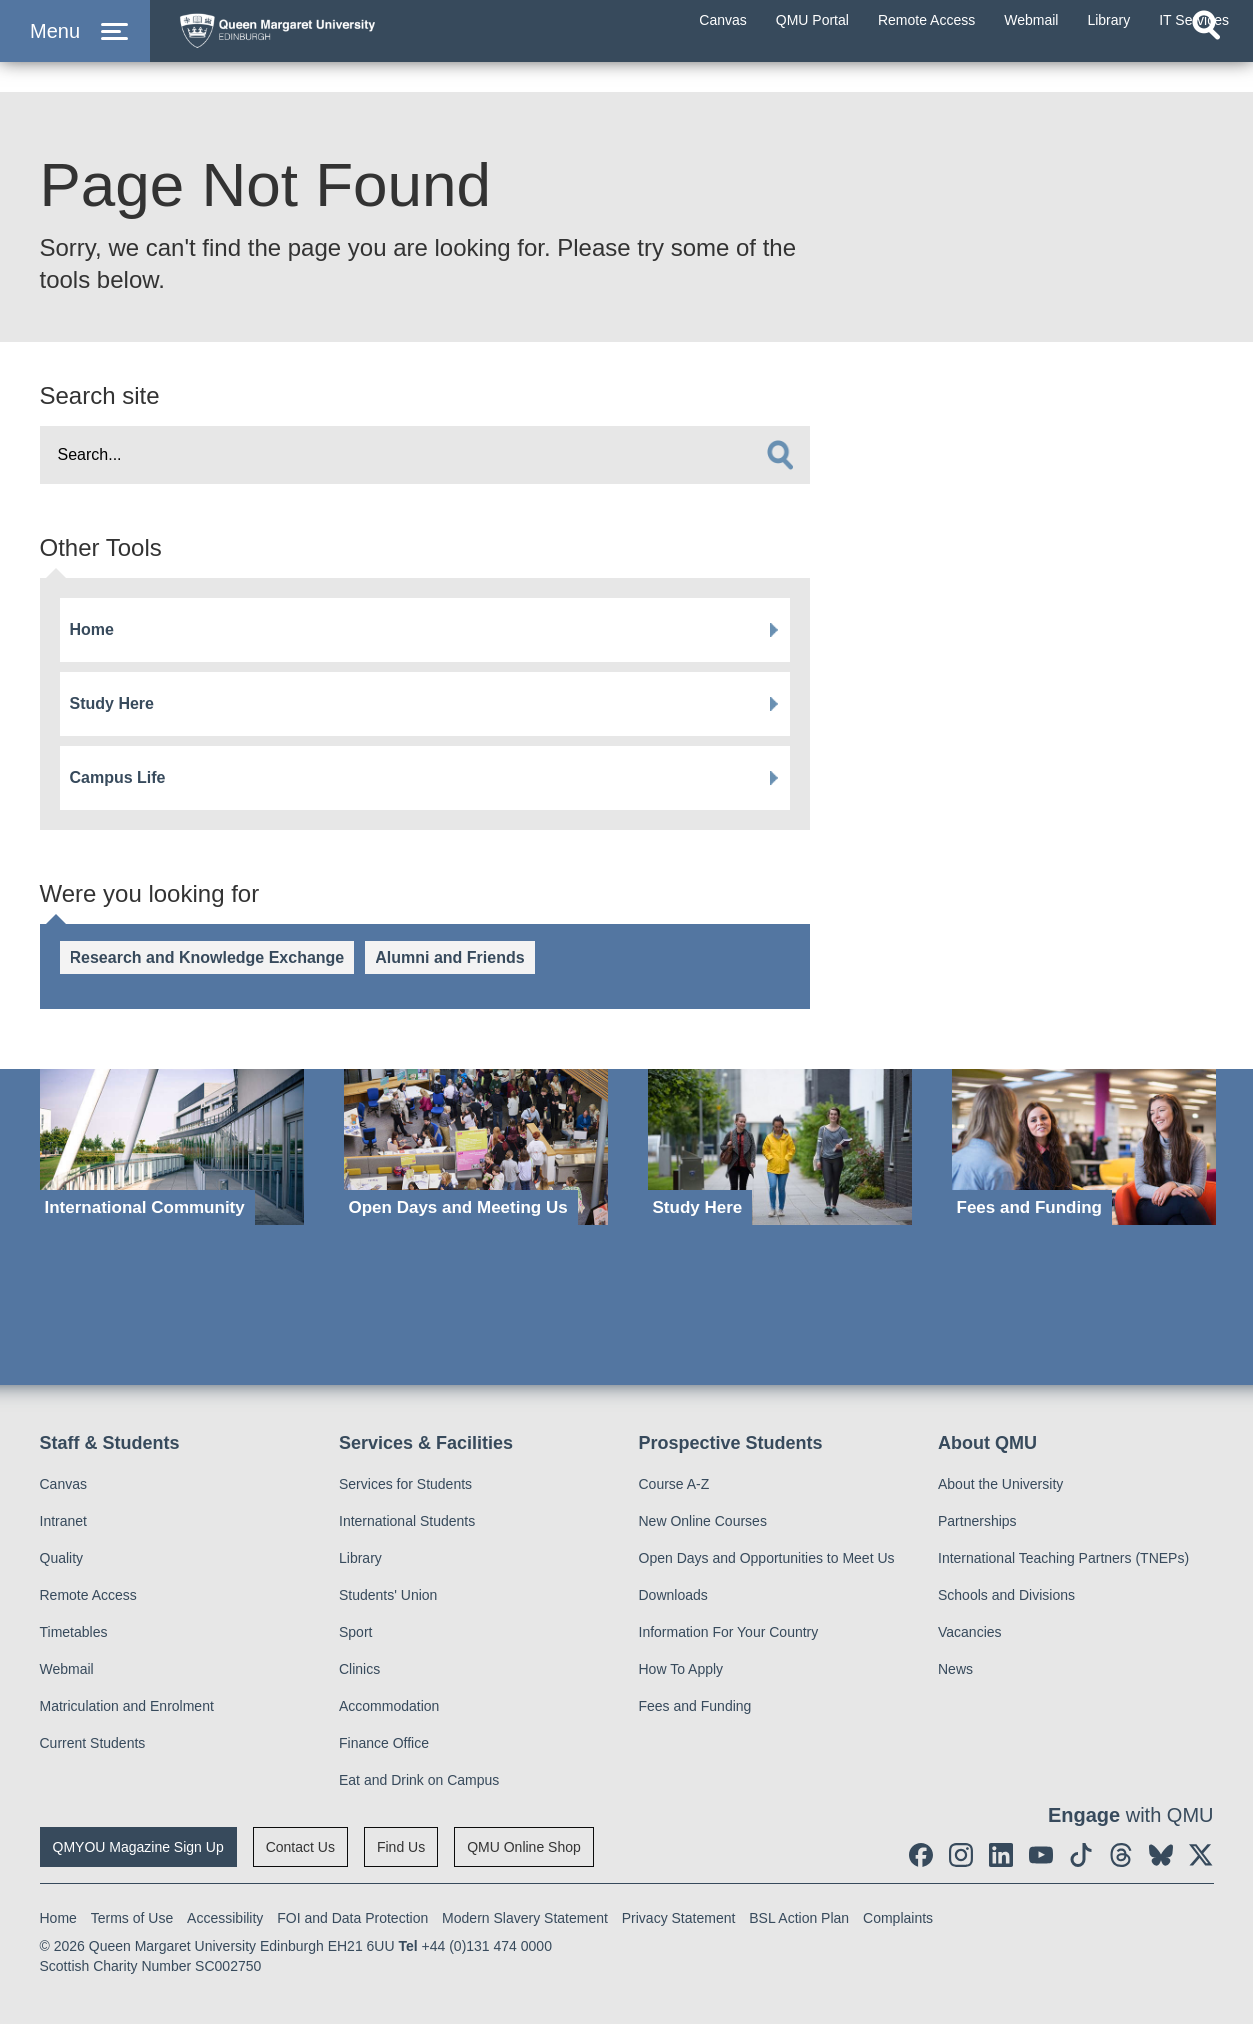 Image resolution: width=1253 pixels, height=2024 pixels. Describe the element at coordinates (1121, 1855) in the screenshot. I see `[social link Threads]` at that location.